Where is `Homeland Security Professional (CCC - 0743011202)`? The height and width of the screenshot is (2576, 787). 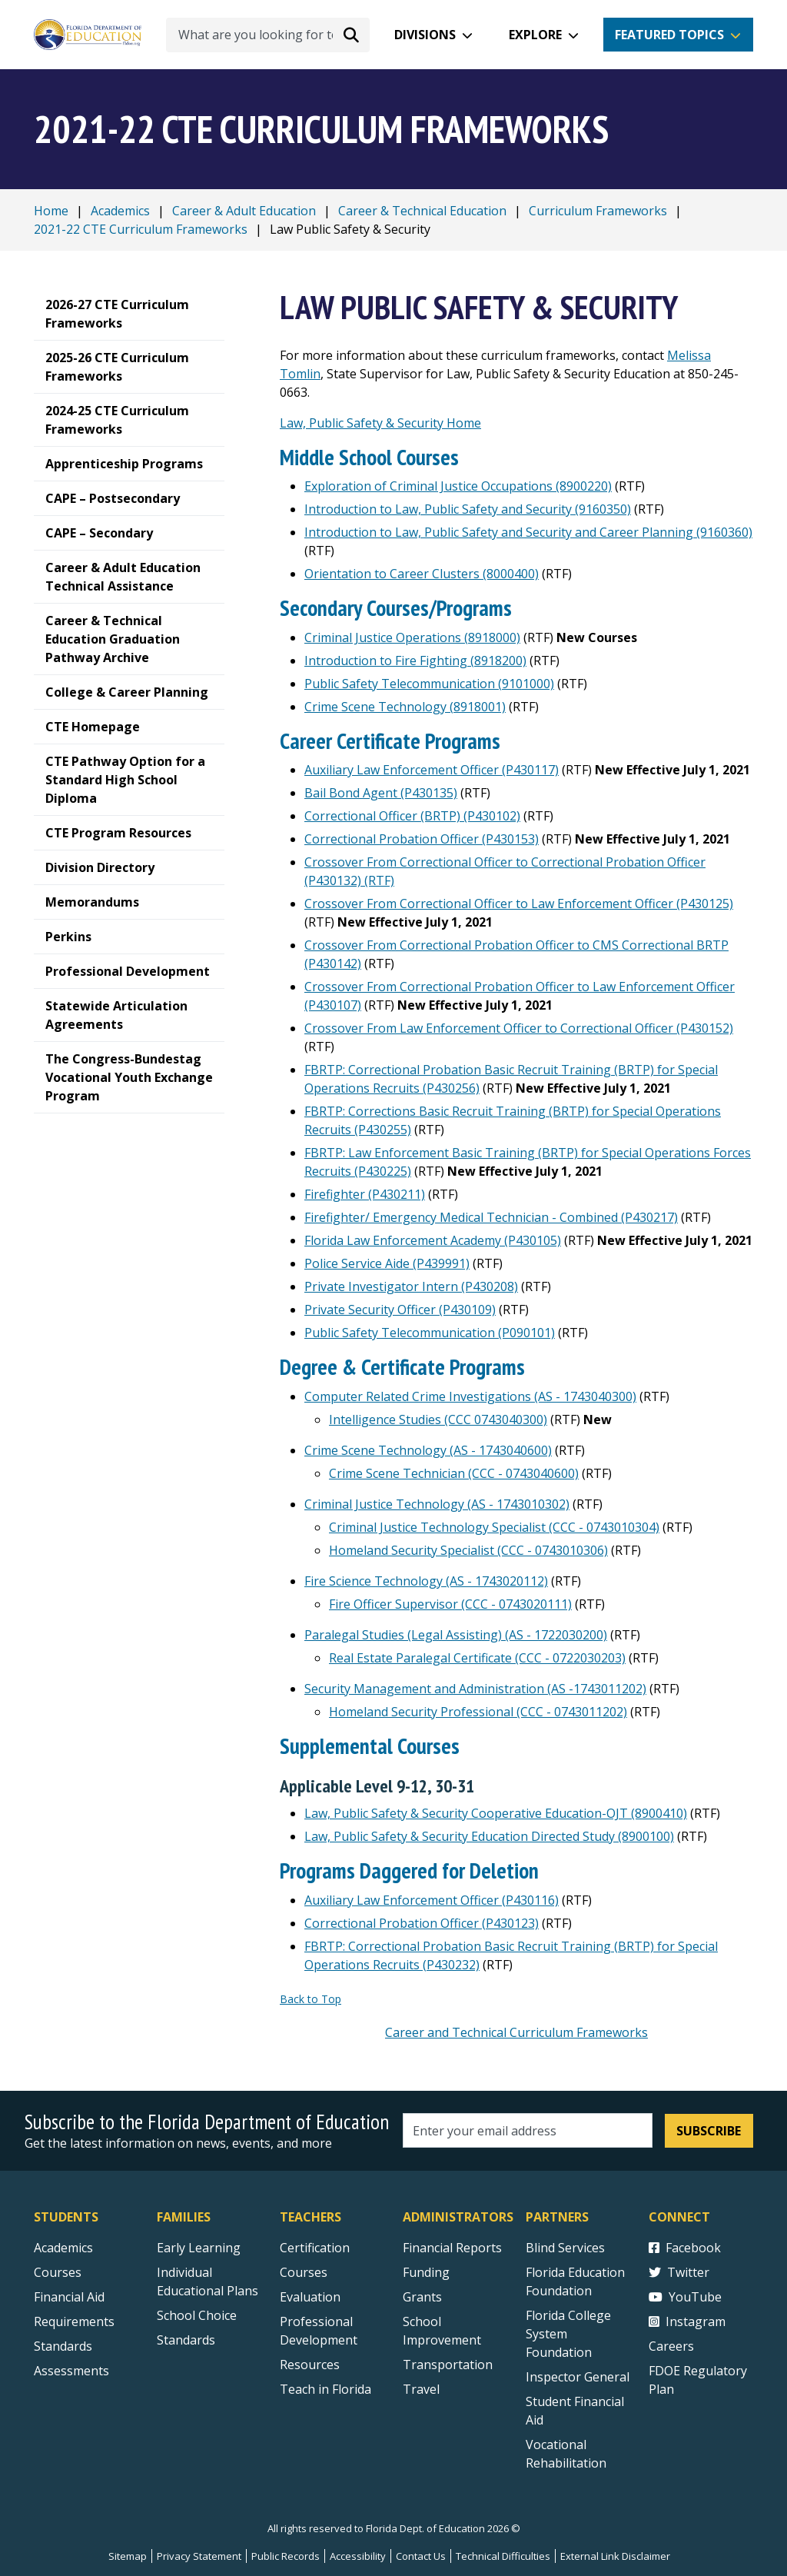
Homeland Security Professional (CCC - 0743011202) is located at coordinates (478, 1711).